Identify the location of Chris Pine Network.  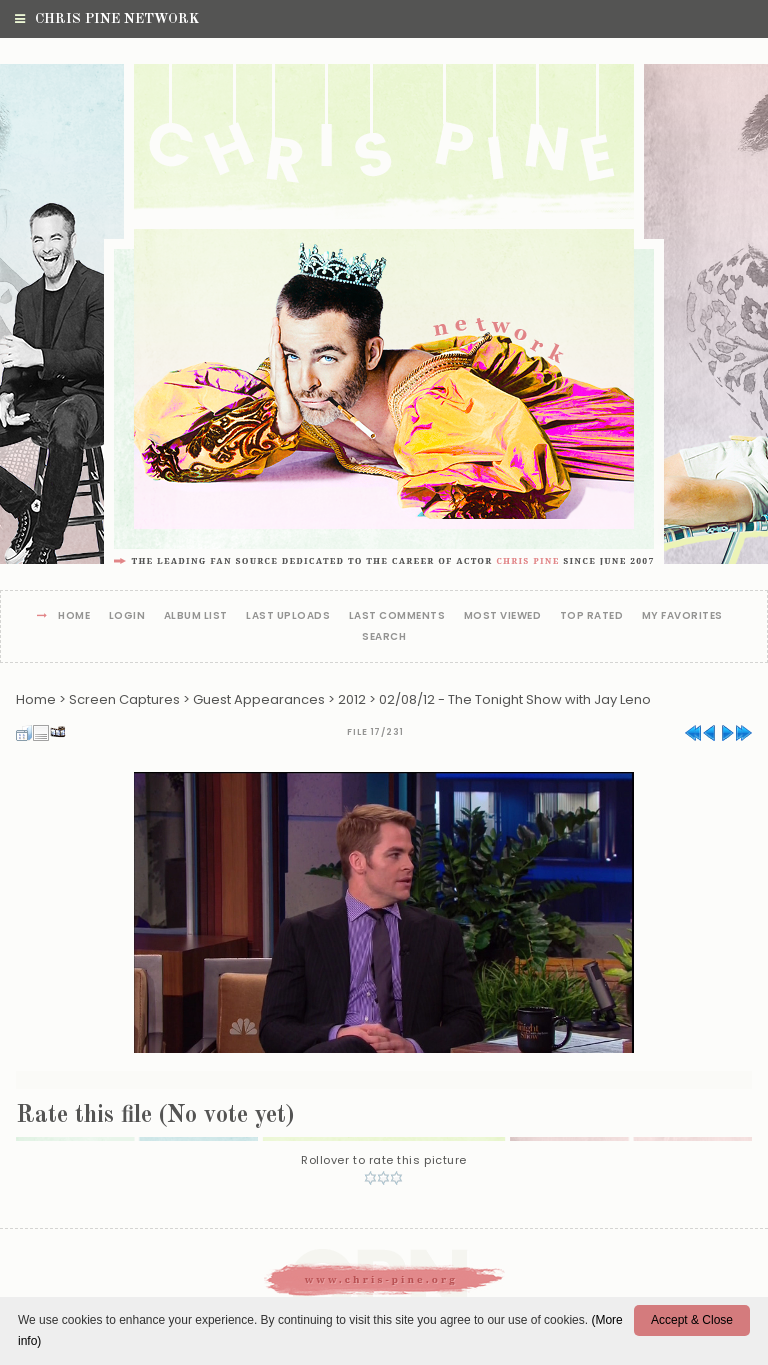
(107, 19).